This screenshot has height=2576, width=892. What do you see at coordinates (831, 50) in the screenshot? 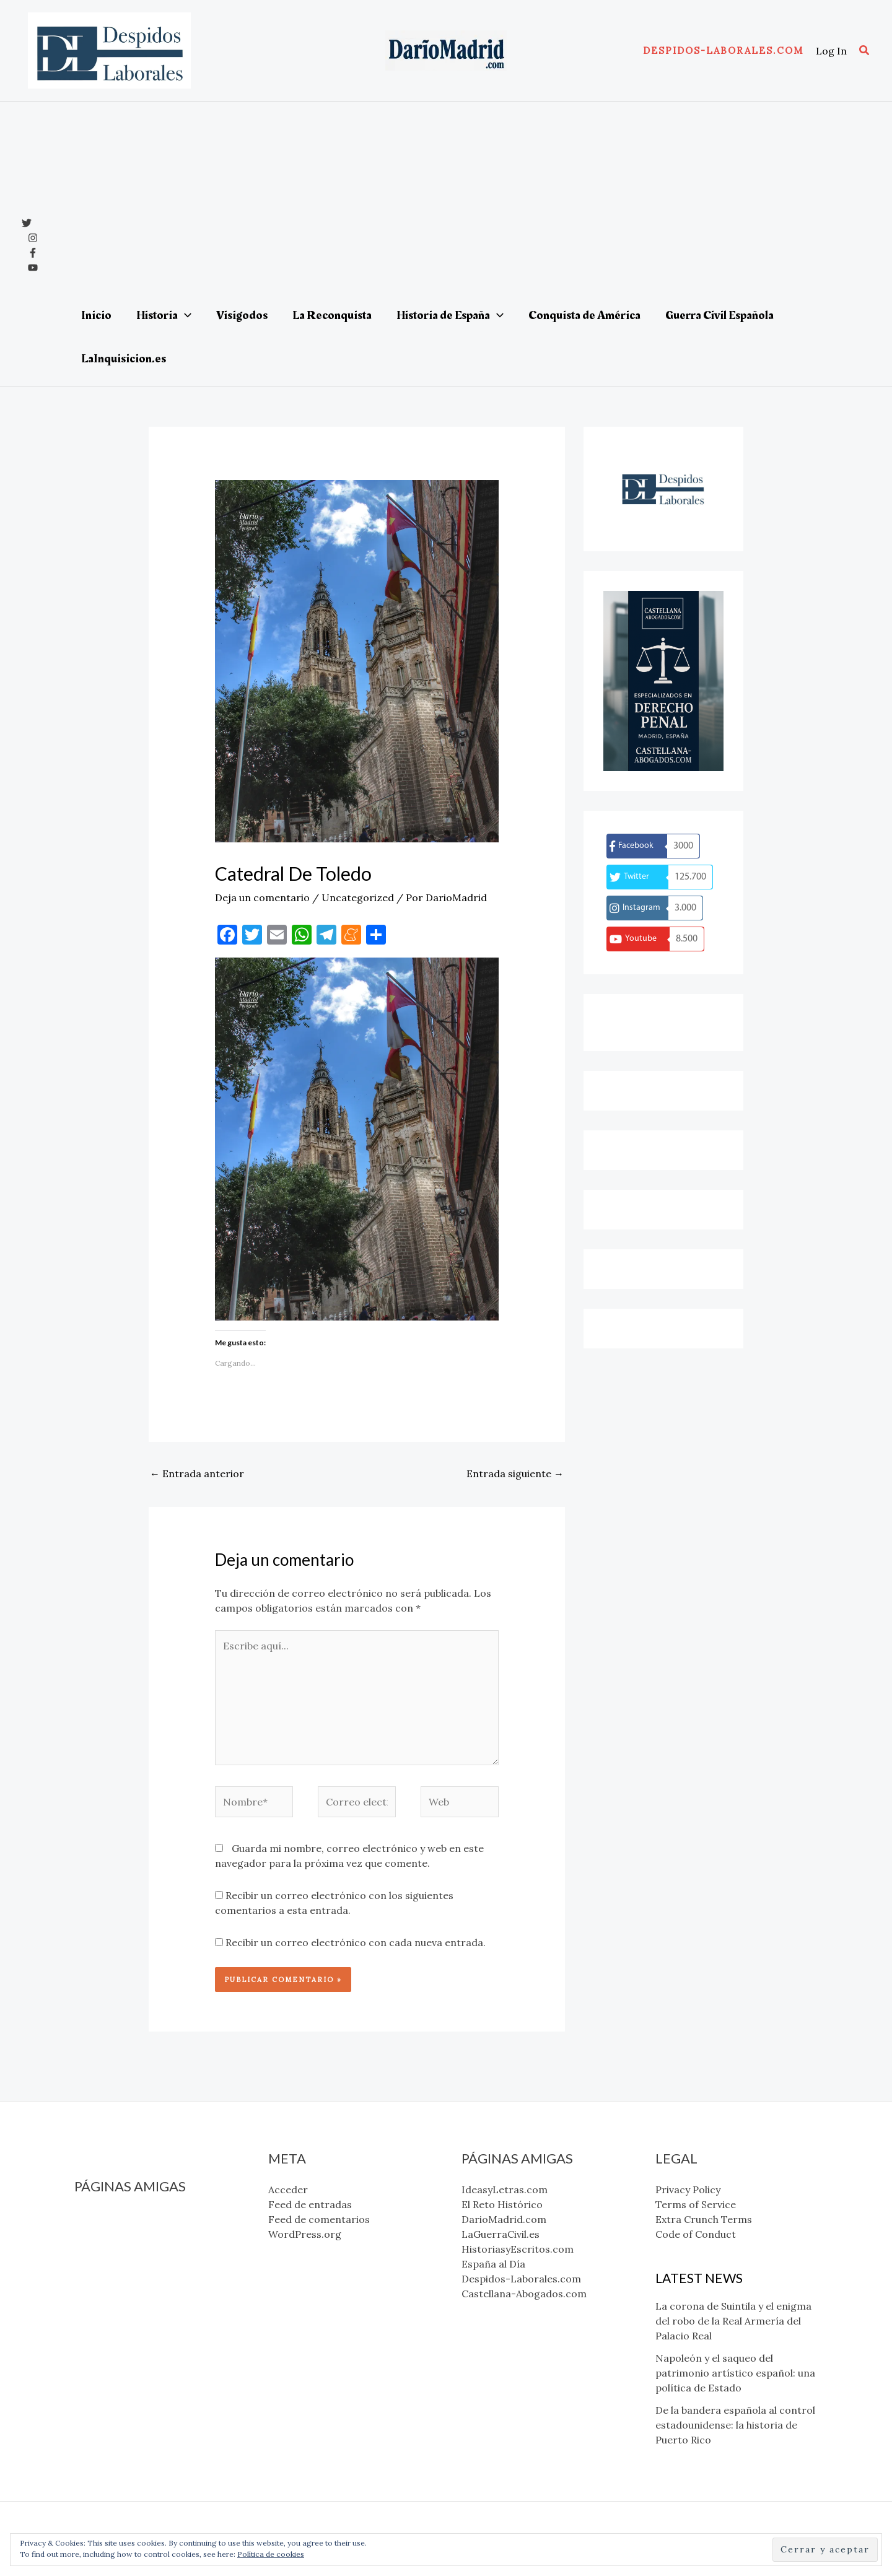
I see `[Enlace del icono de la cuenta]` at bounding box center [831, 50].